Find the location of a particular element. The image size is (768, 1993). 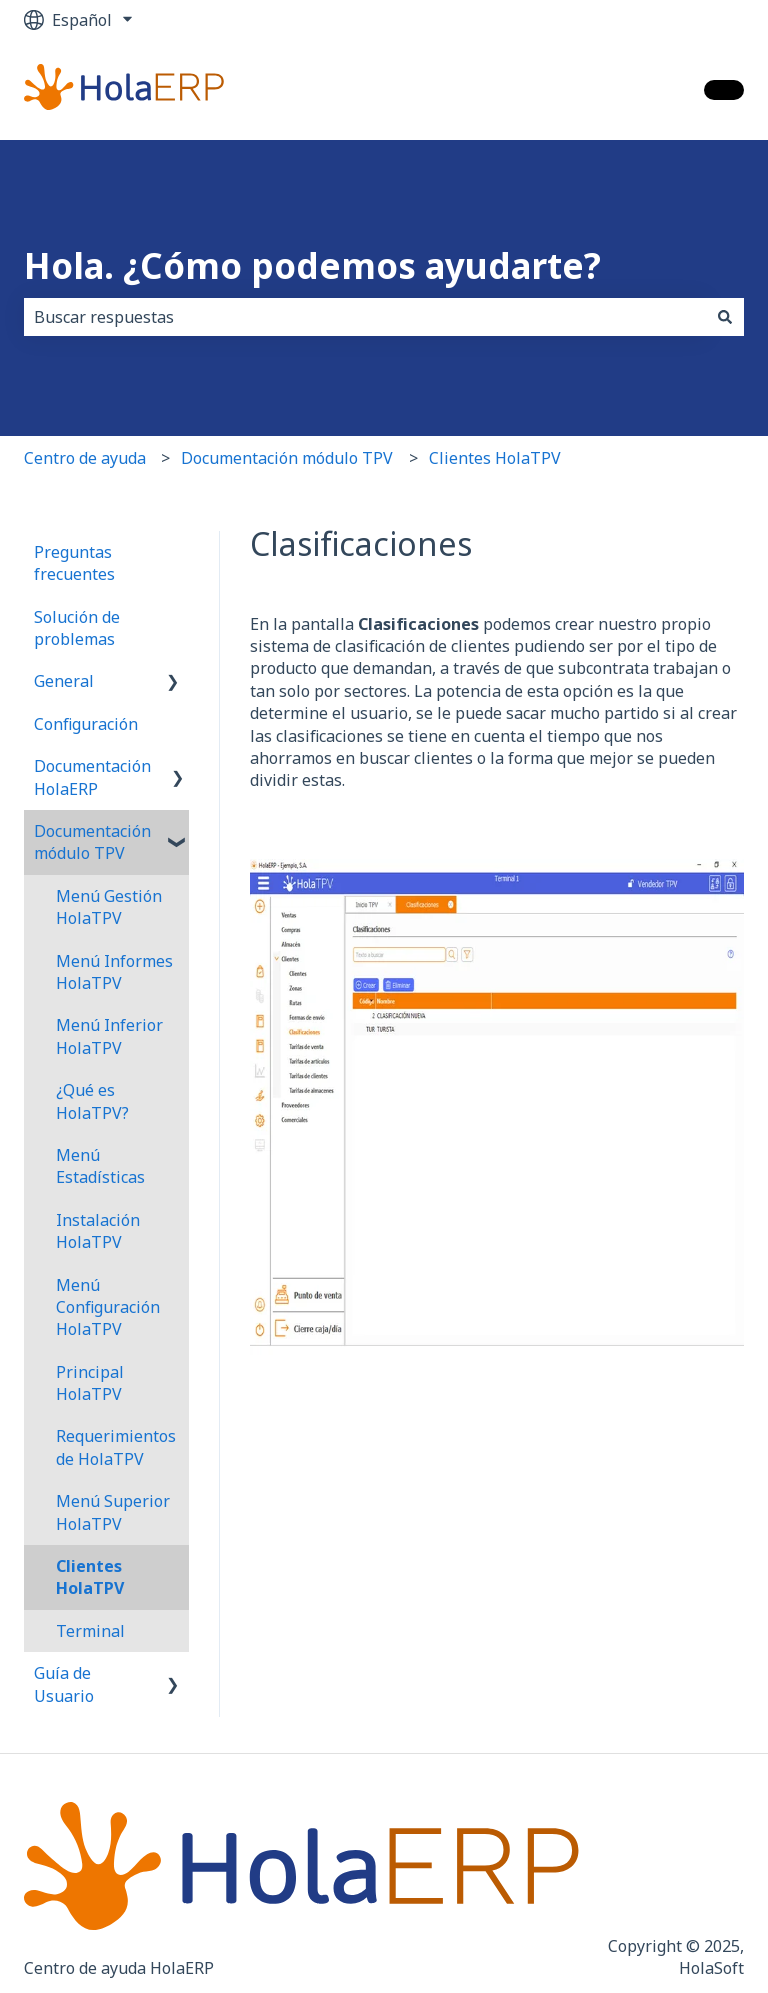

[Buscar] is located at coordinates (725, 317).